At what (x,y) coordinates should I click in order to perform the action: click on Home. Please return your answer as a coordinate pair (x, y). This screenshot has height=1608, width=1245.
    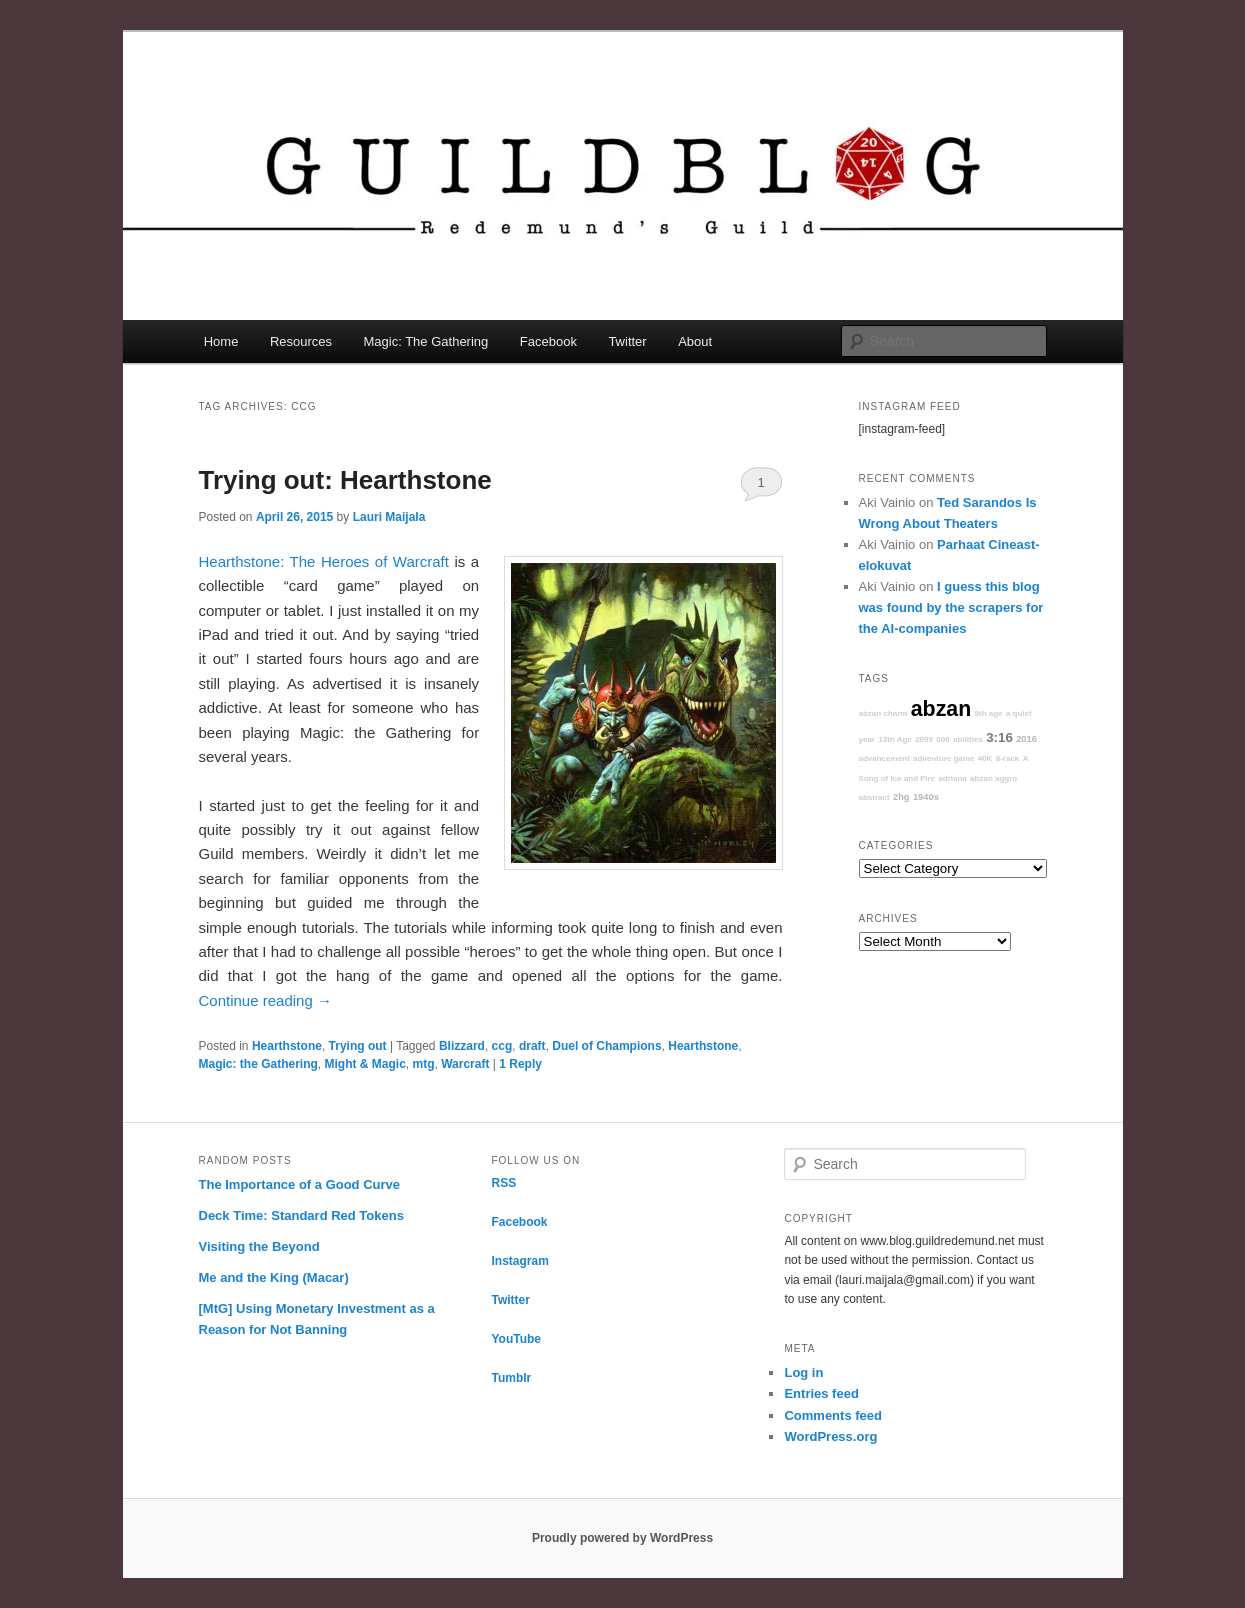
    Looking at the image, I should click on (221, 341).